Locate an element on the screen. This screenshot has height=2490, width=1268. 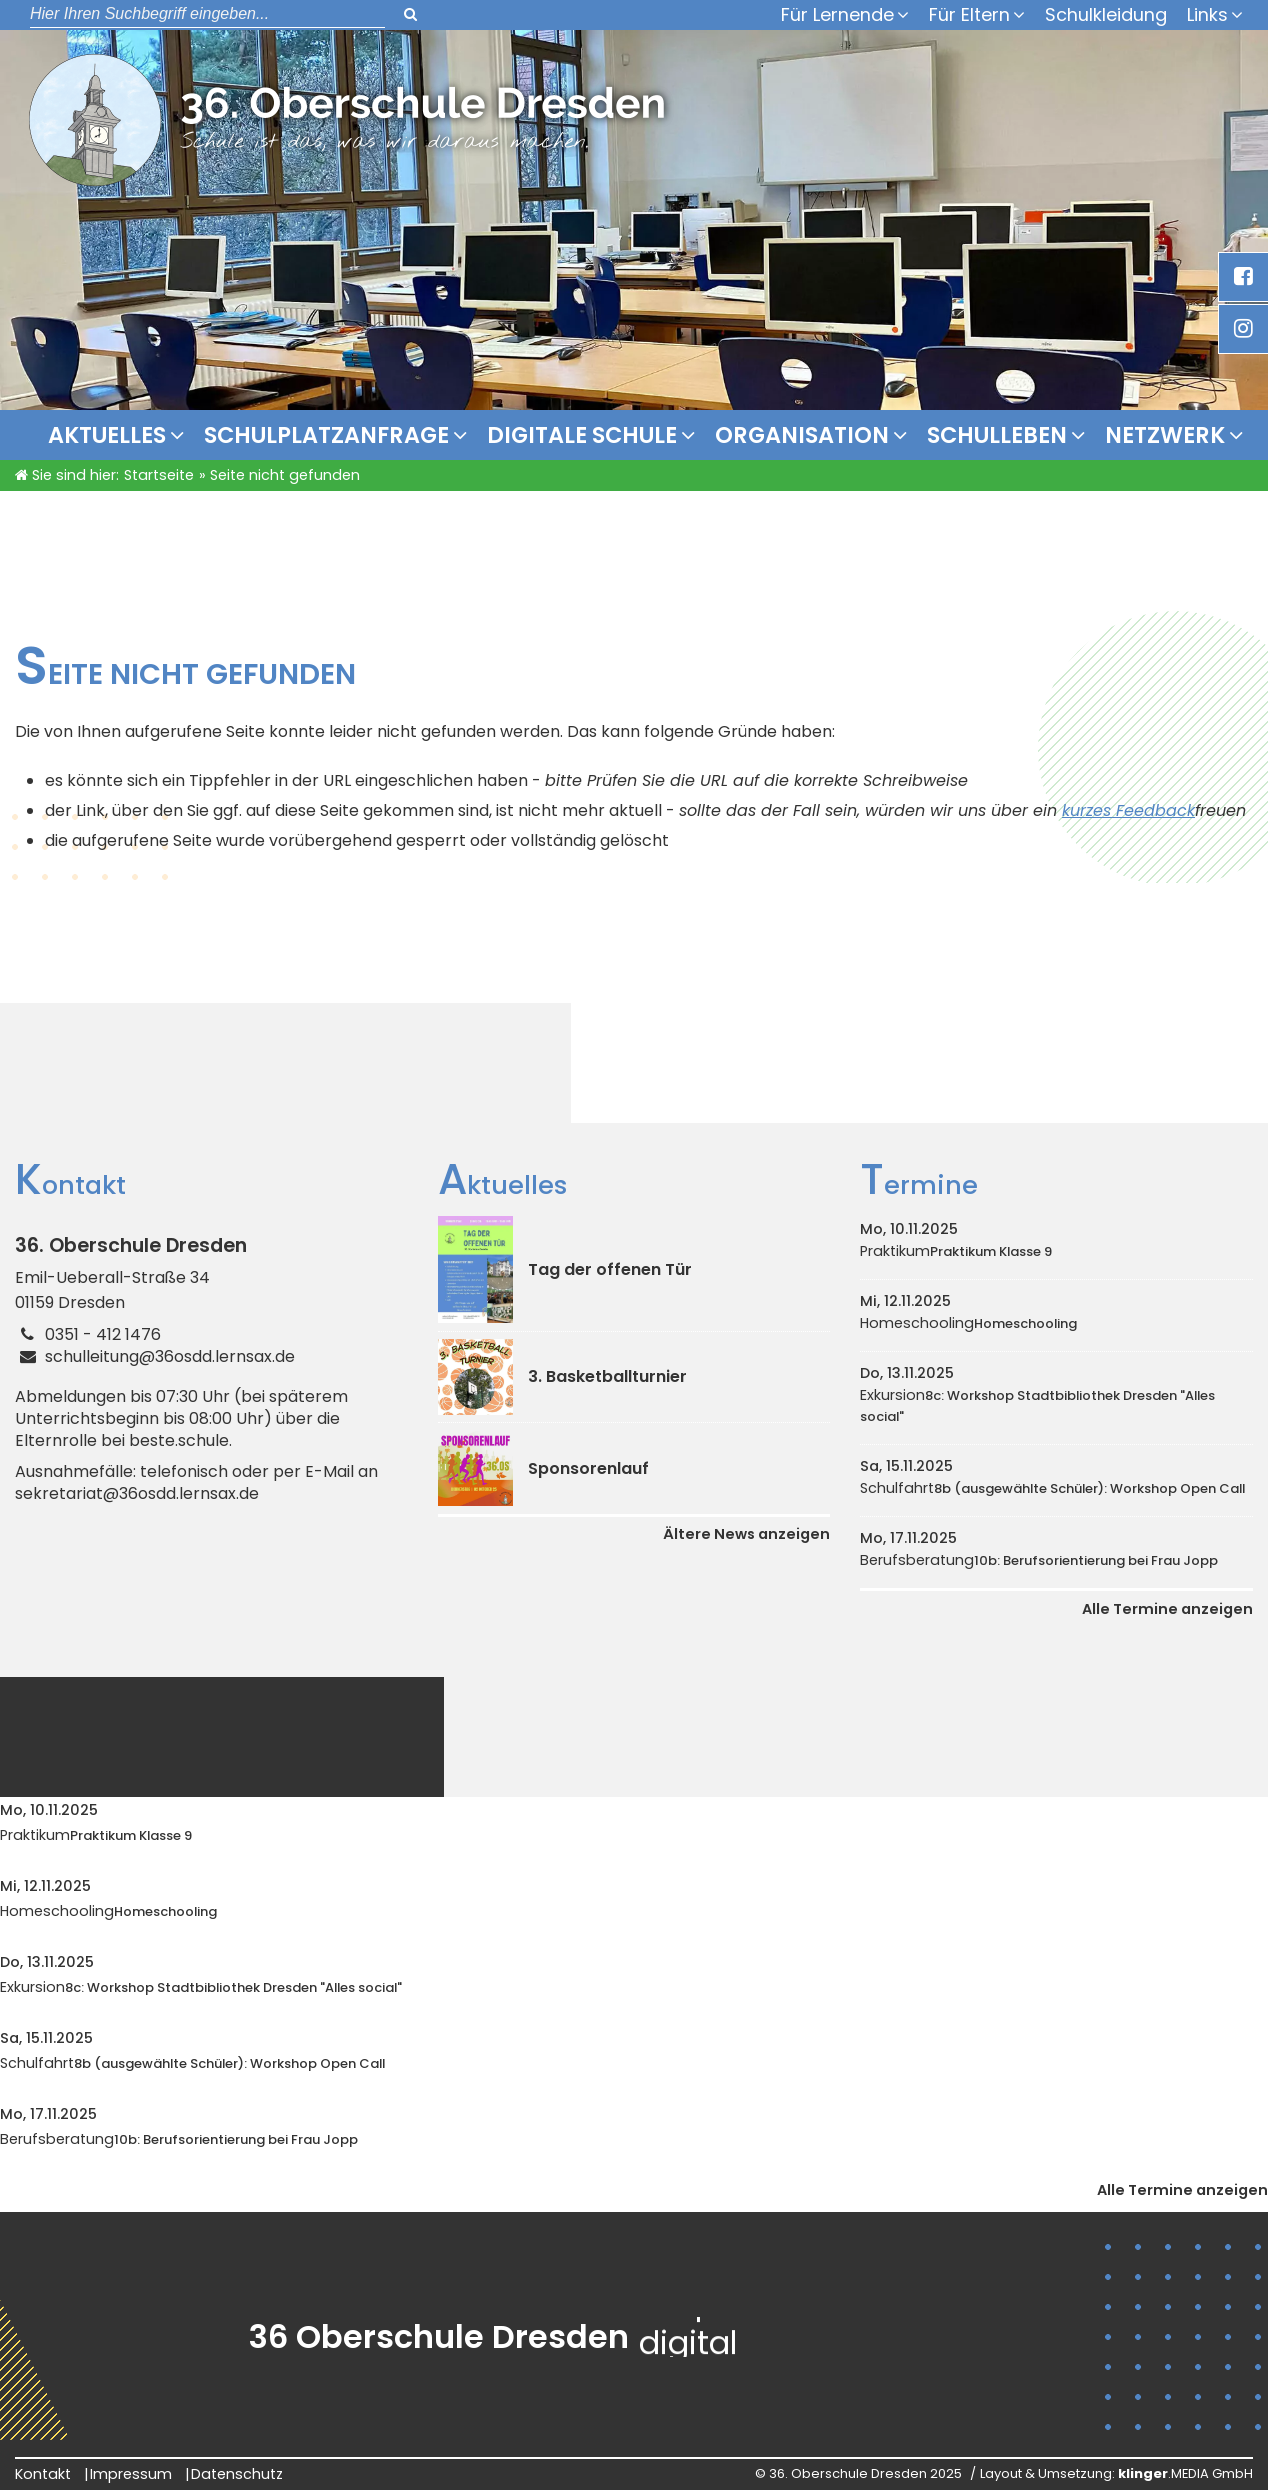
.MEDIA GmbH is located at coordinates (1185, 2473).